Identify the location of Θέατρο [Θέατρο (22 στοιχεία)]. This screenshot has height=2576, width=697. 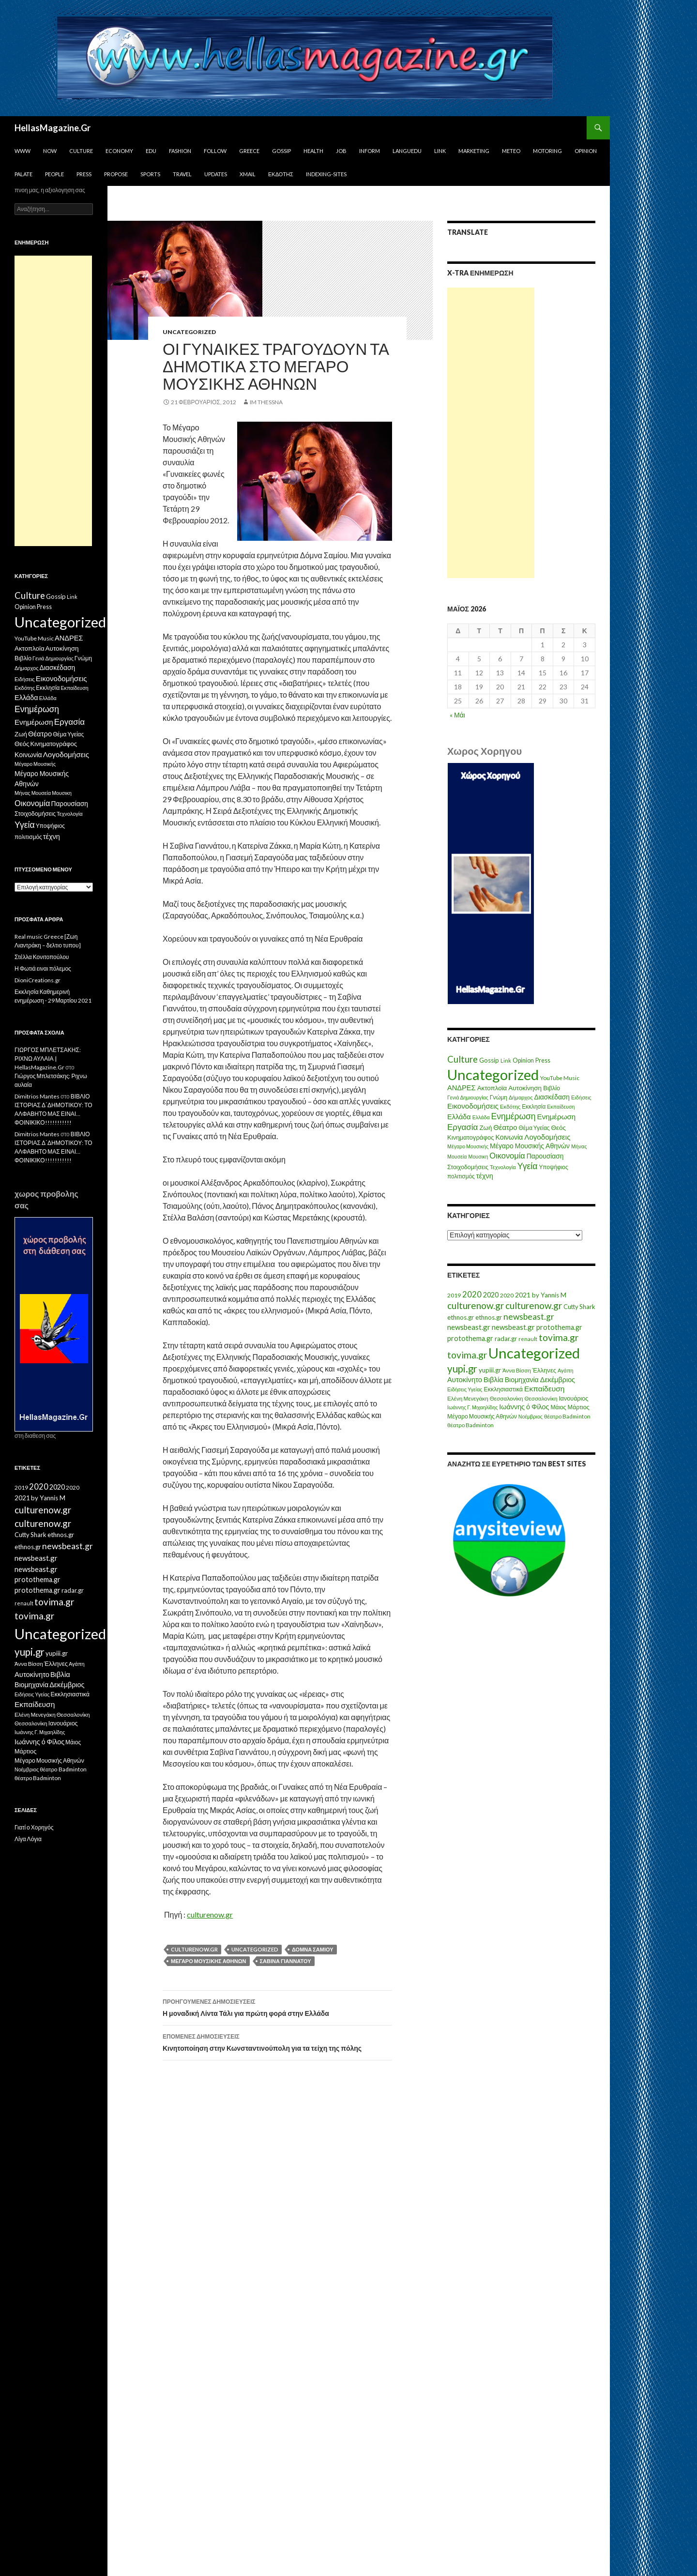
(505, 1127).